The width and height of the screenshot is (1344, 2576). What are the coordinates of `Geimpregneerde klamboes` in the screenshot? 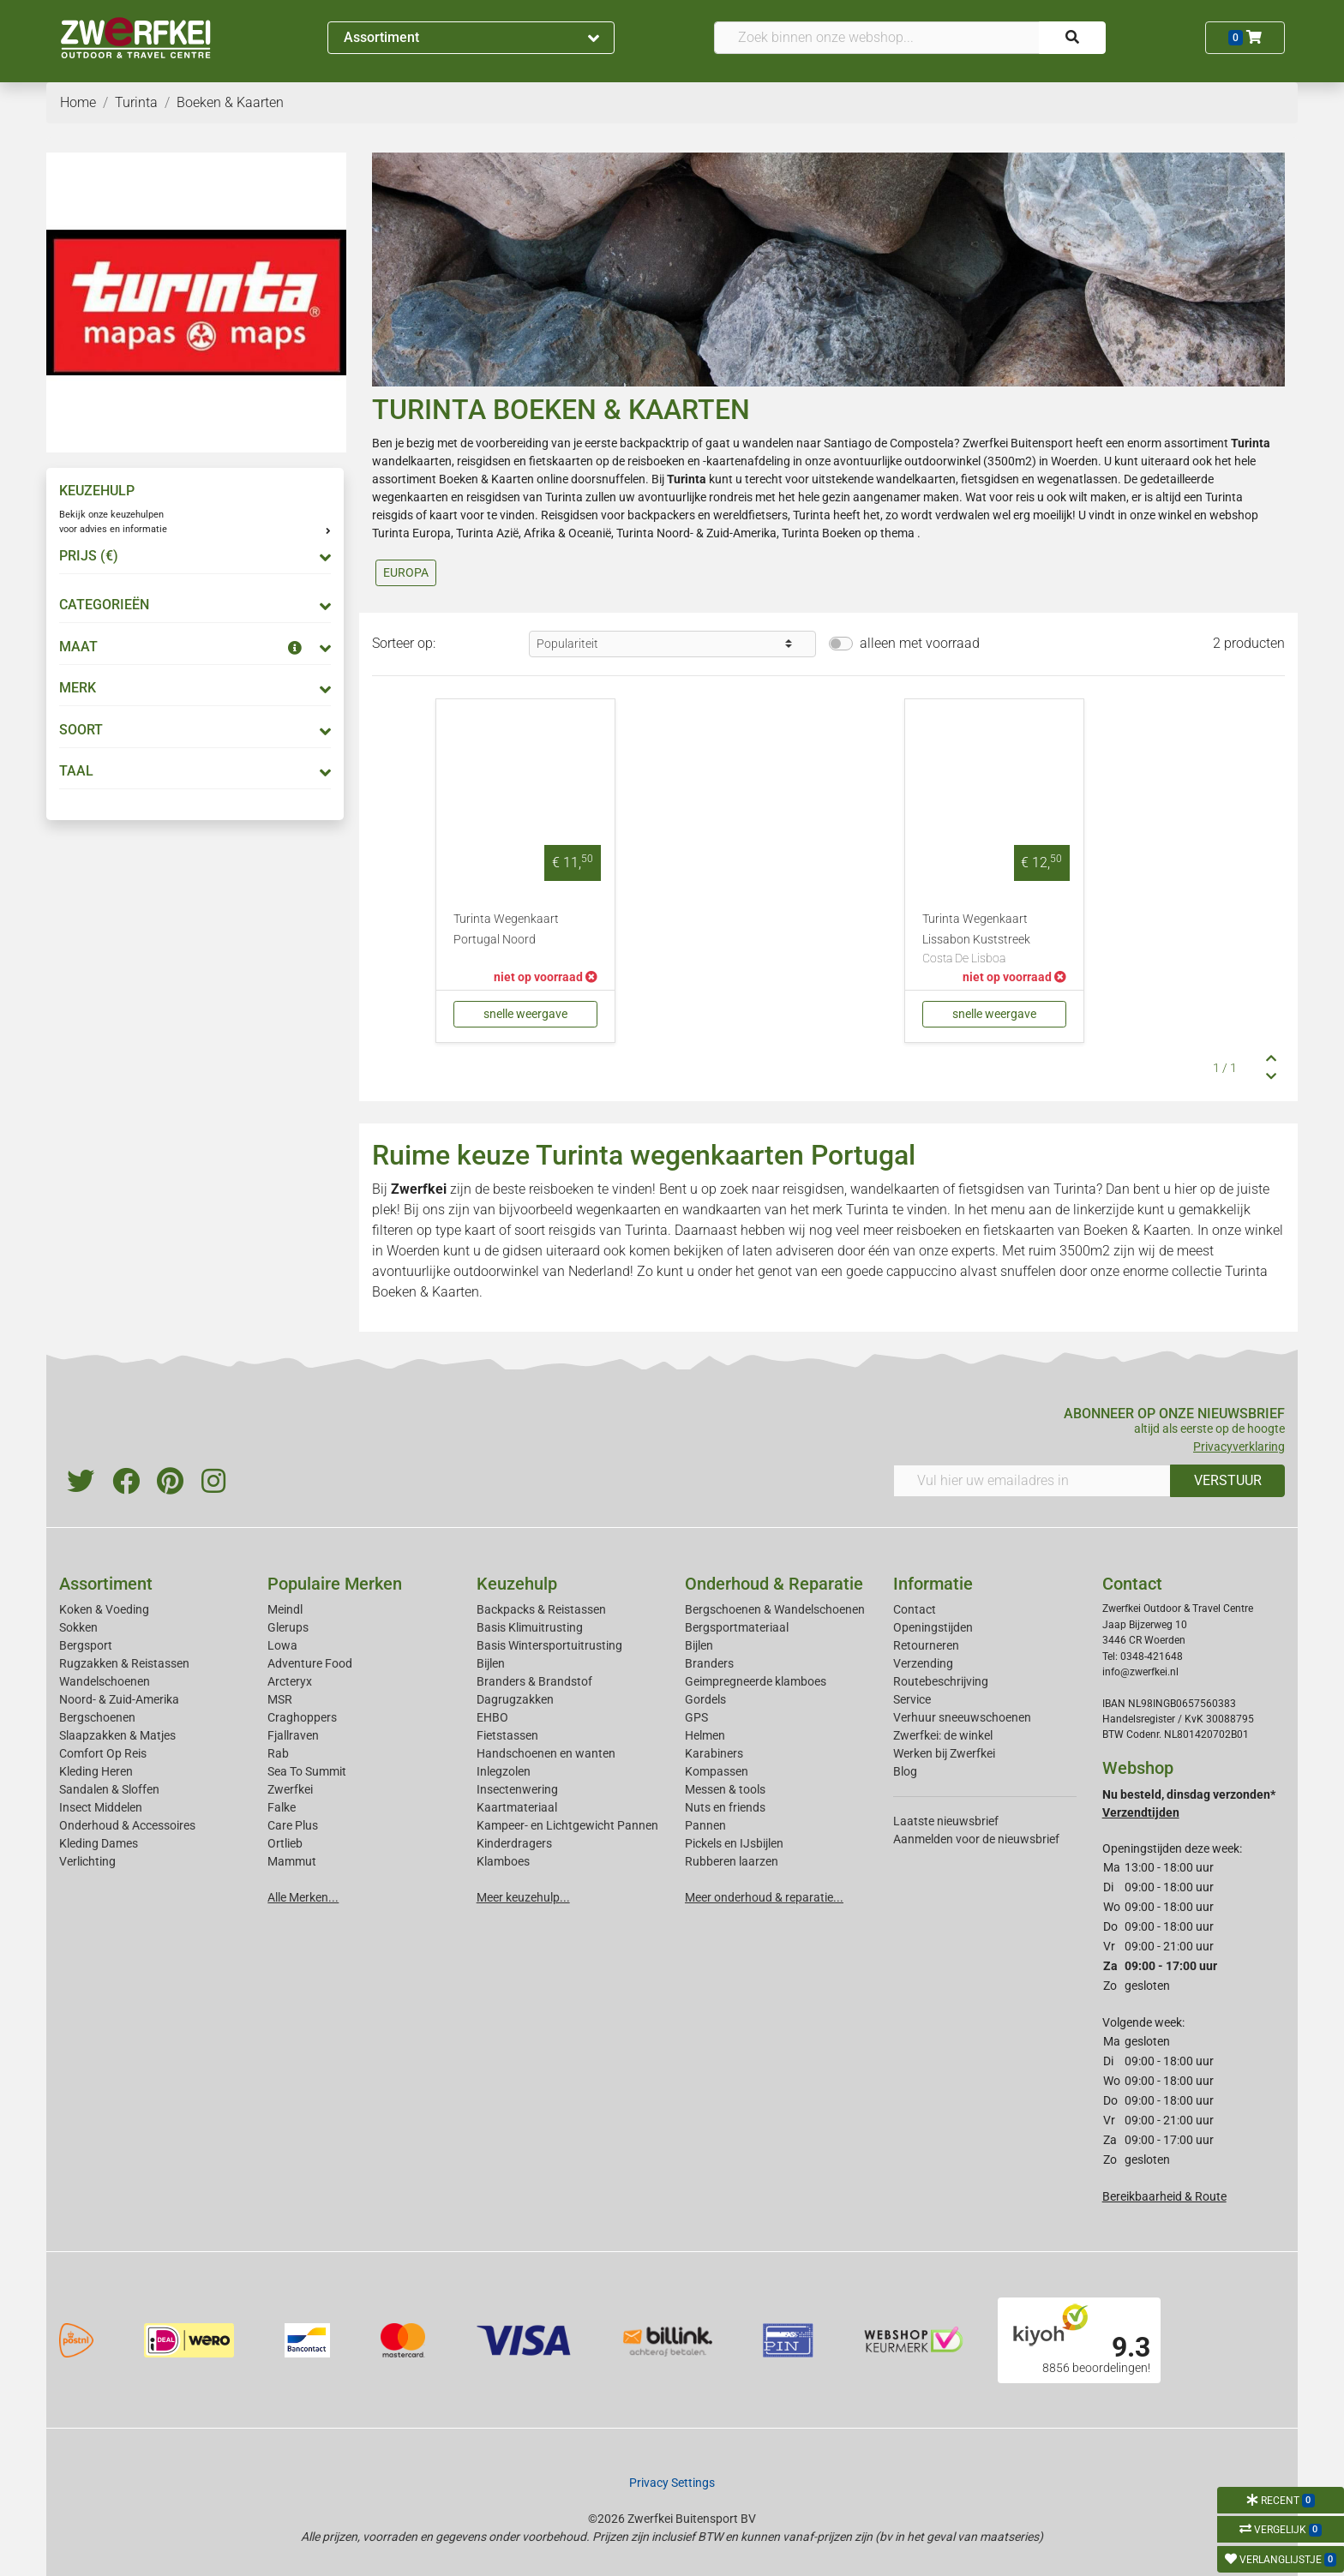 It's located at (755, 1681).